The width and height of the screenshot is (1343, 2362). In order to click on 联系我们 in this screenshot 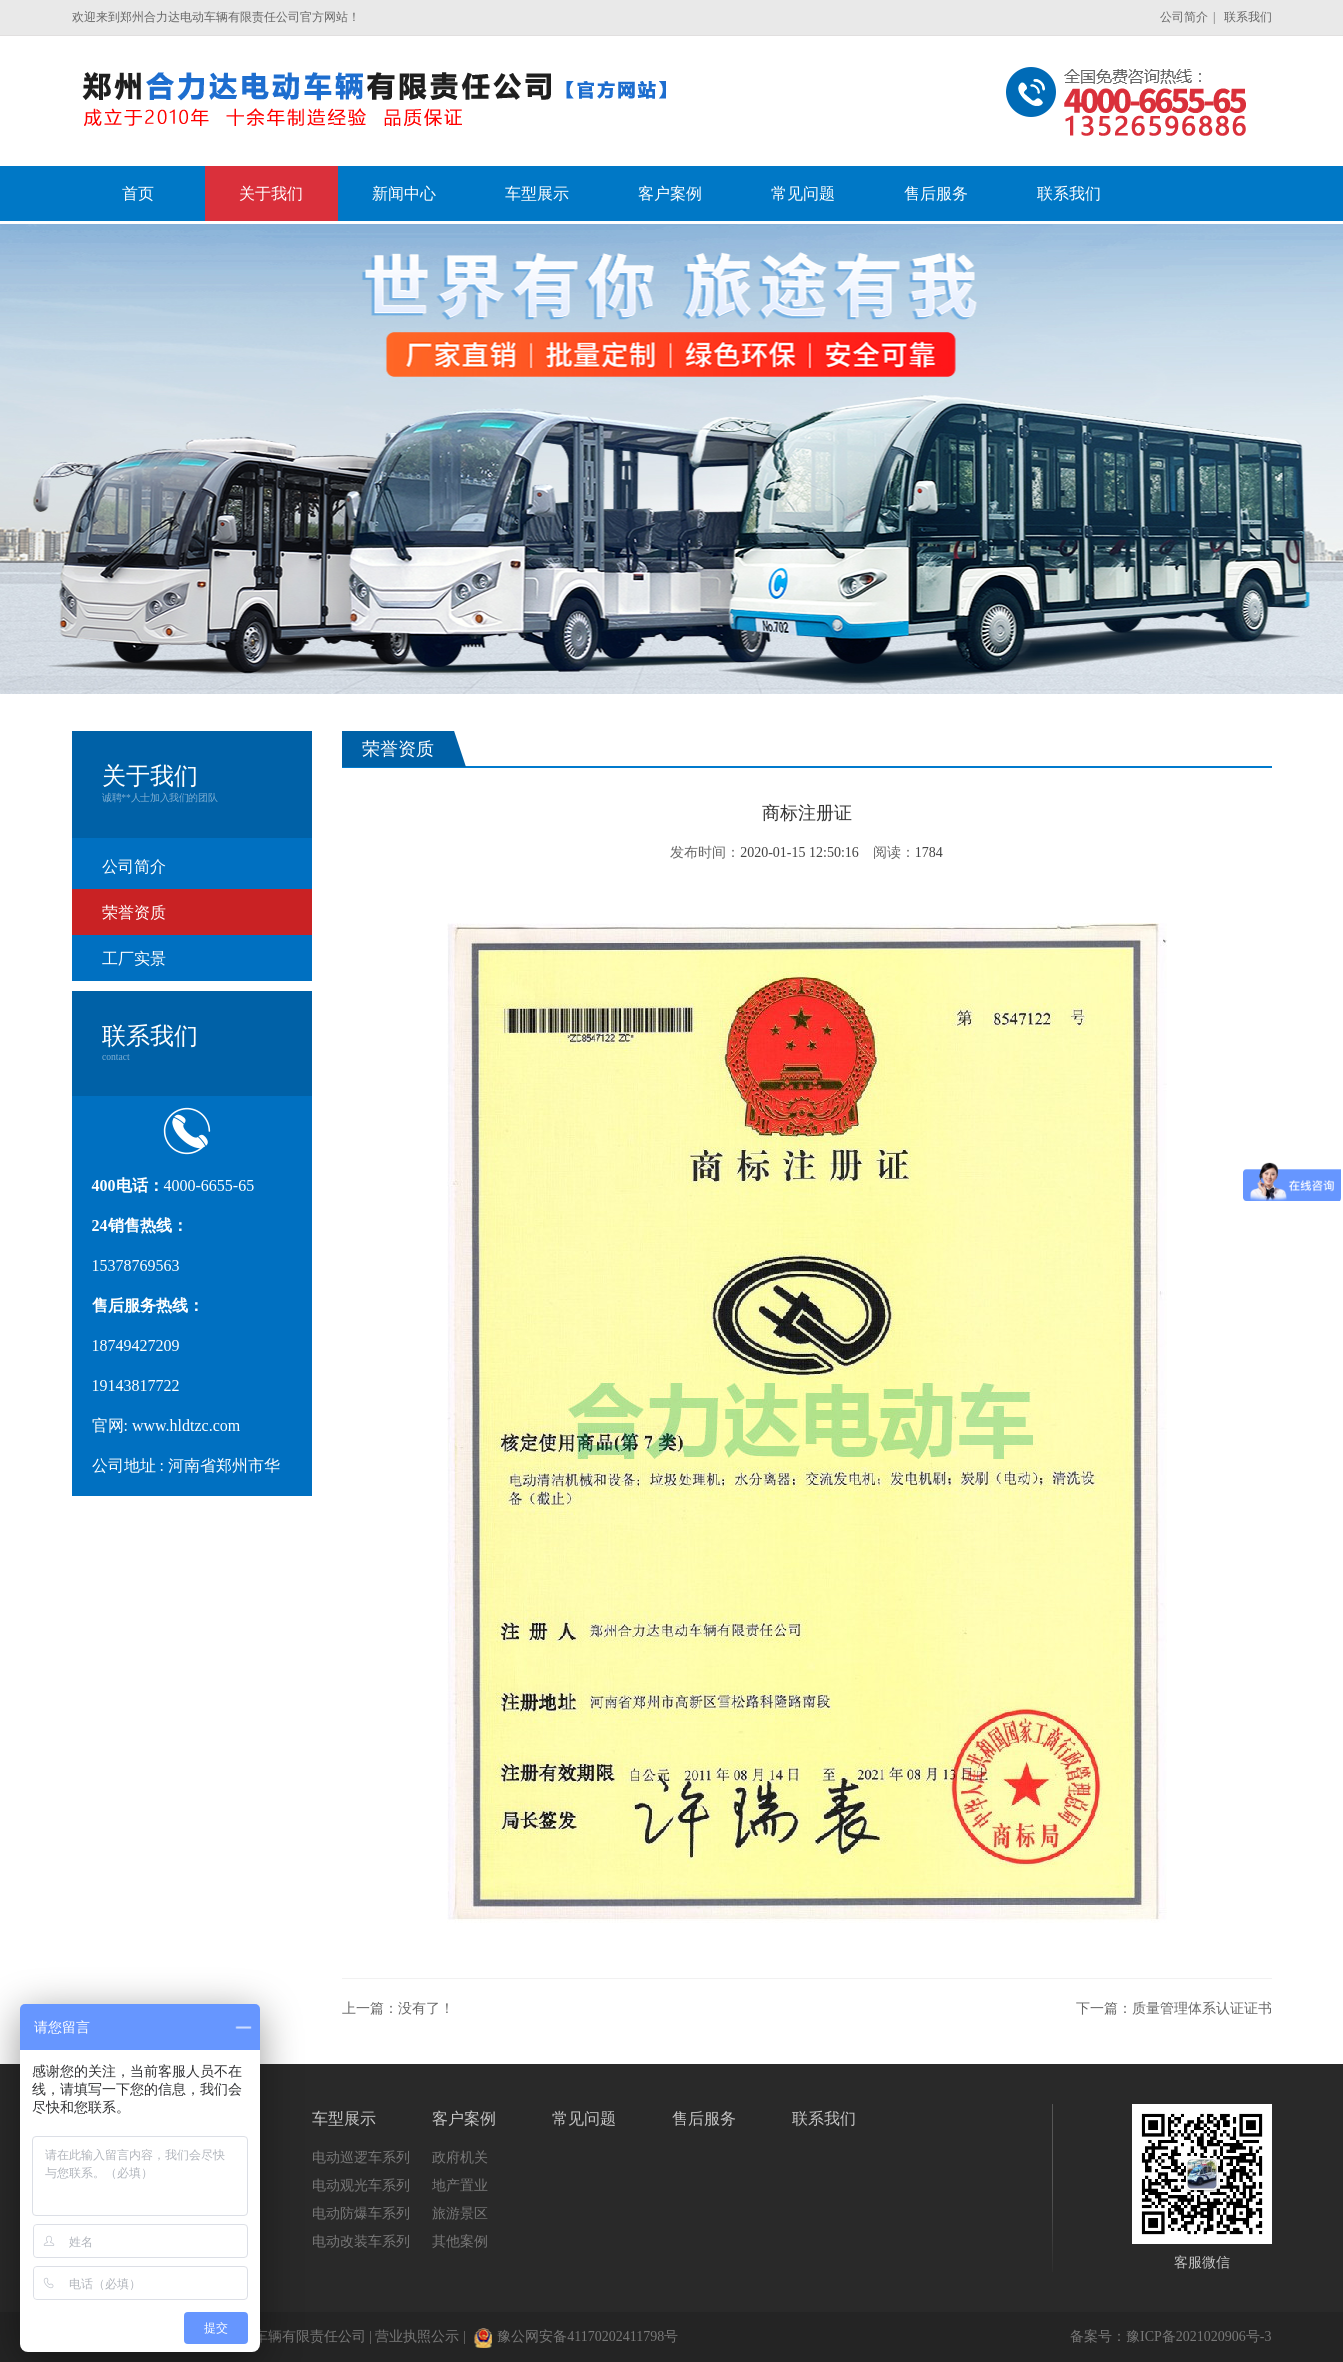, I will do `click(1248, 17)`.